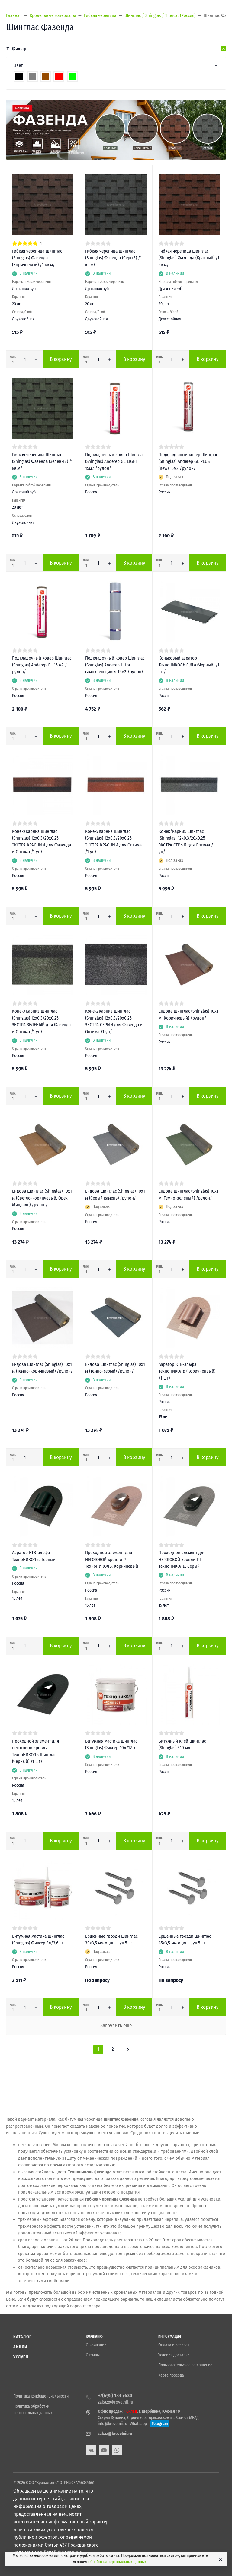  I want to click on Коньковый аэратор ТехноНИКОЛЬ 0,61м (Черный) /1 шт/, so click(189, 664).